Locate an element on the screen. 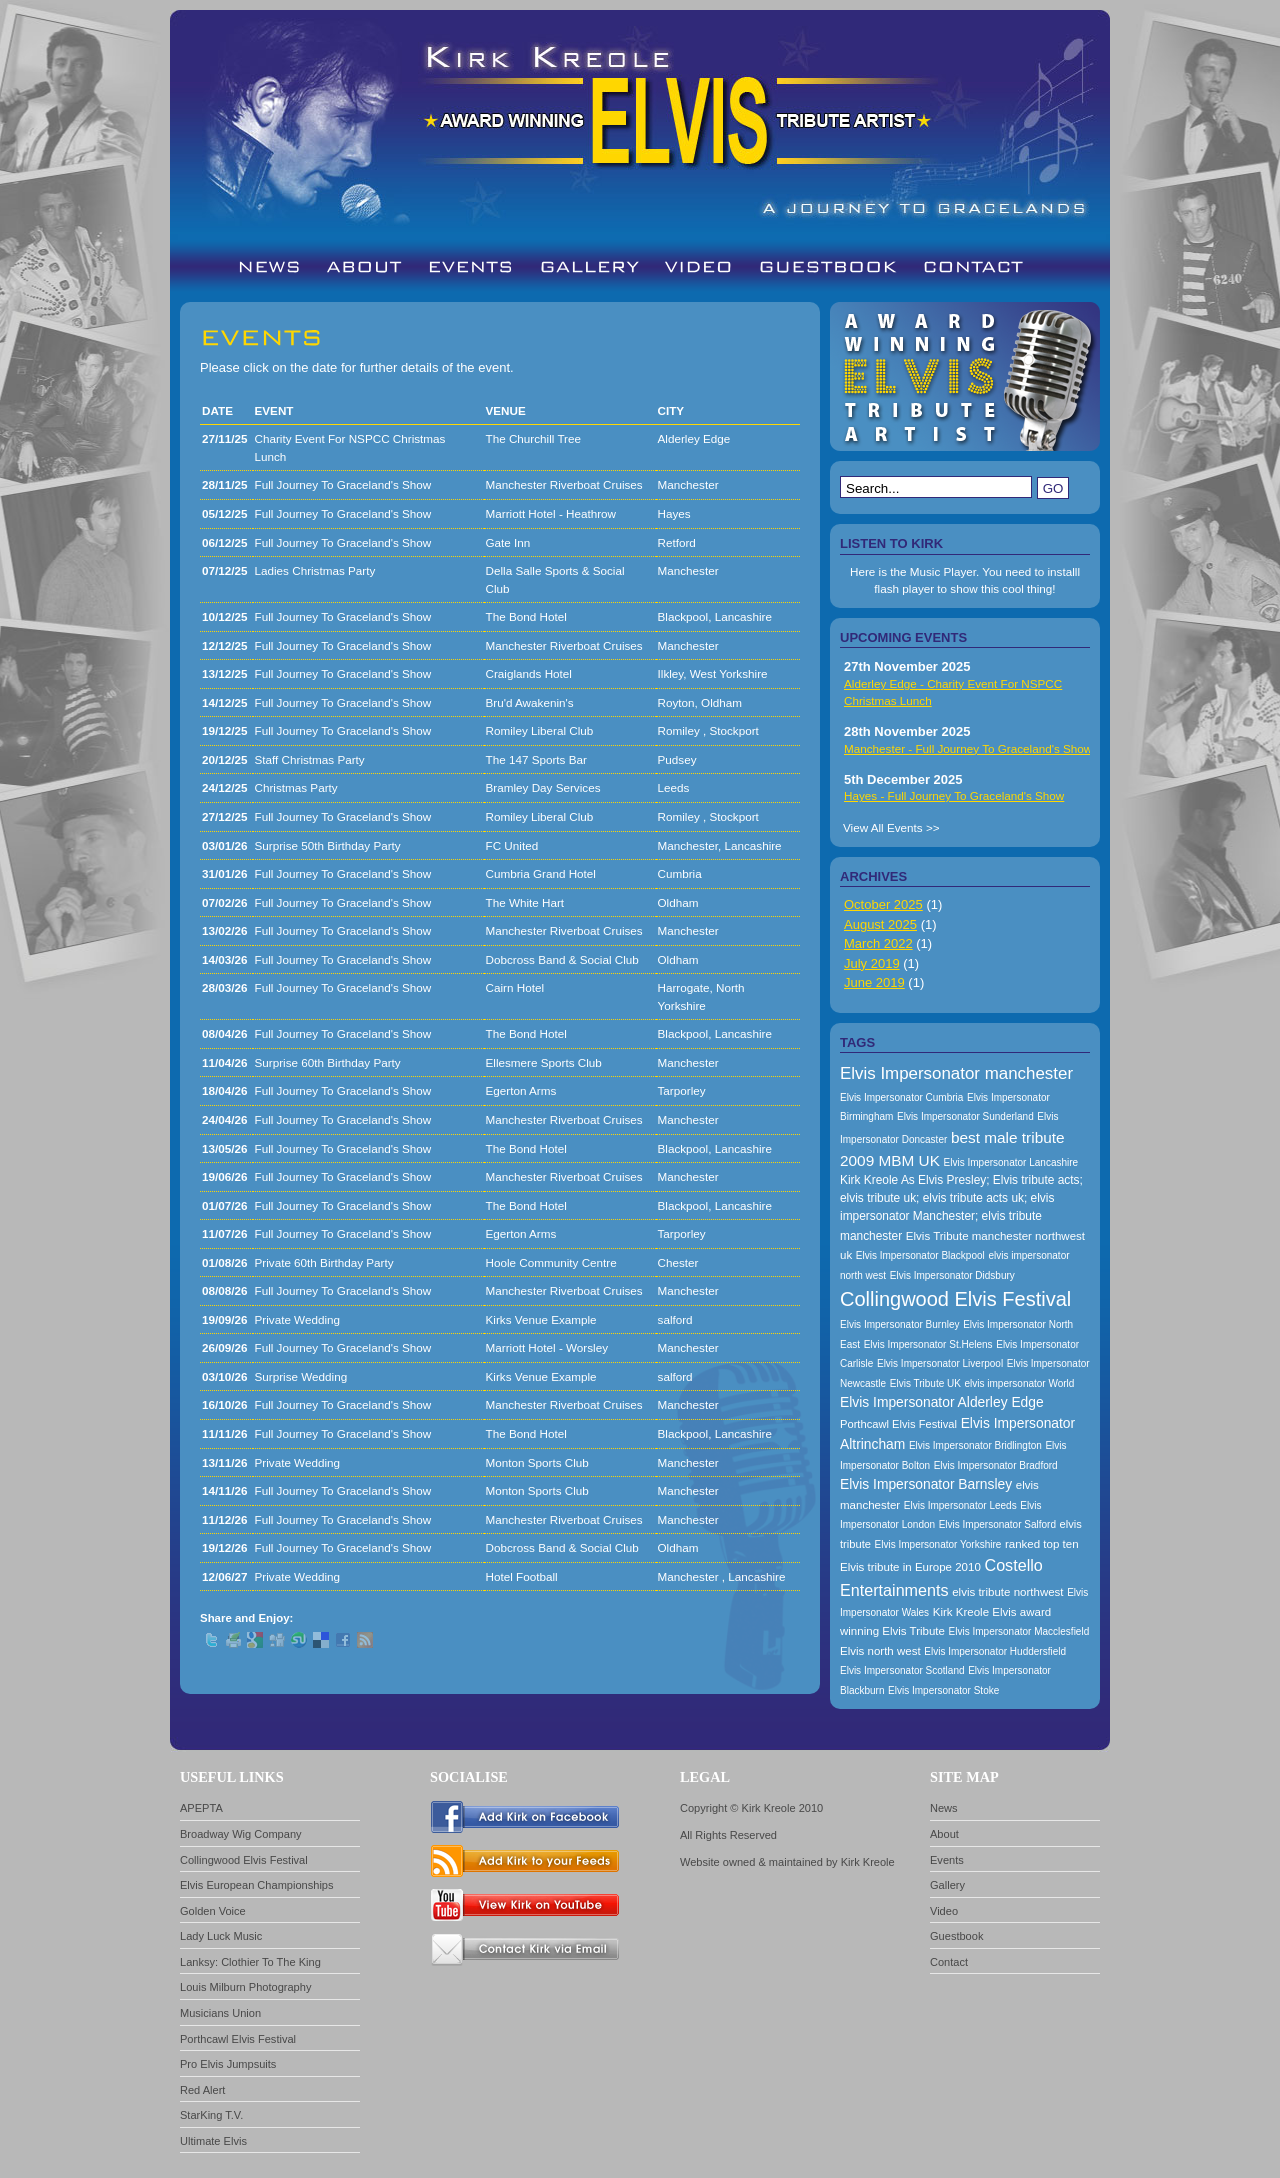 This screenshot has width=1280, height=2178. 28/03/26 is located at coordinates (225, 987).